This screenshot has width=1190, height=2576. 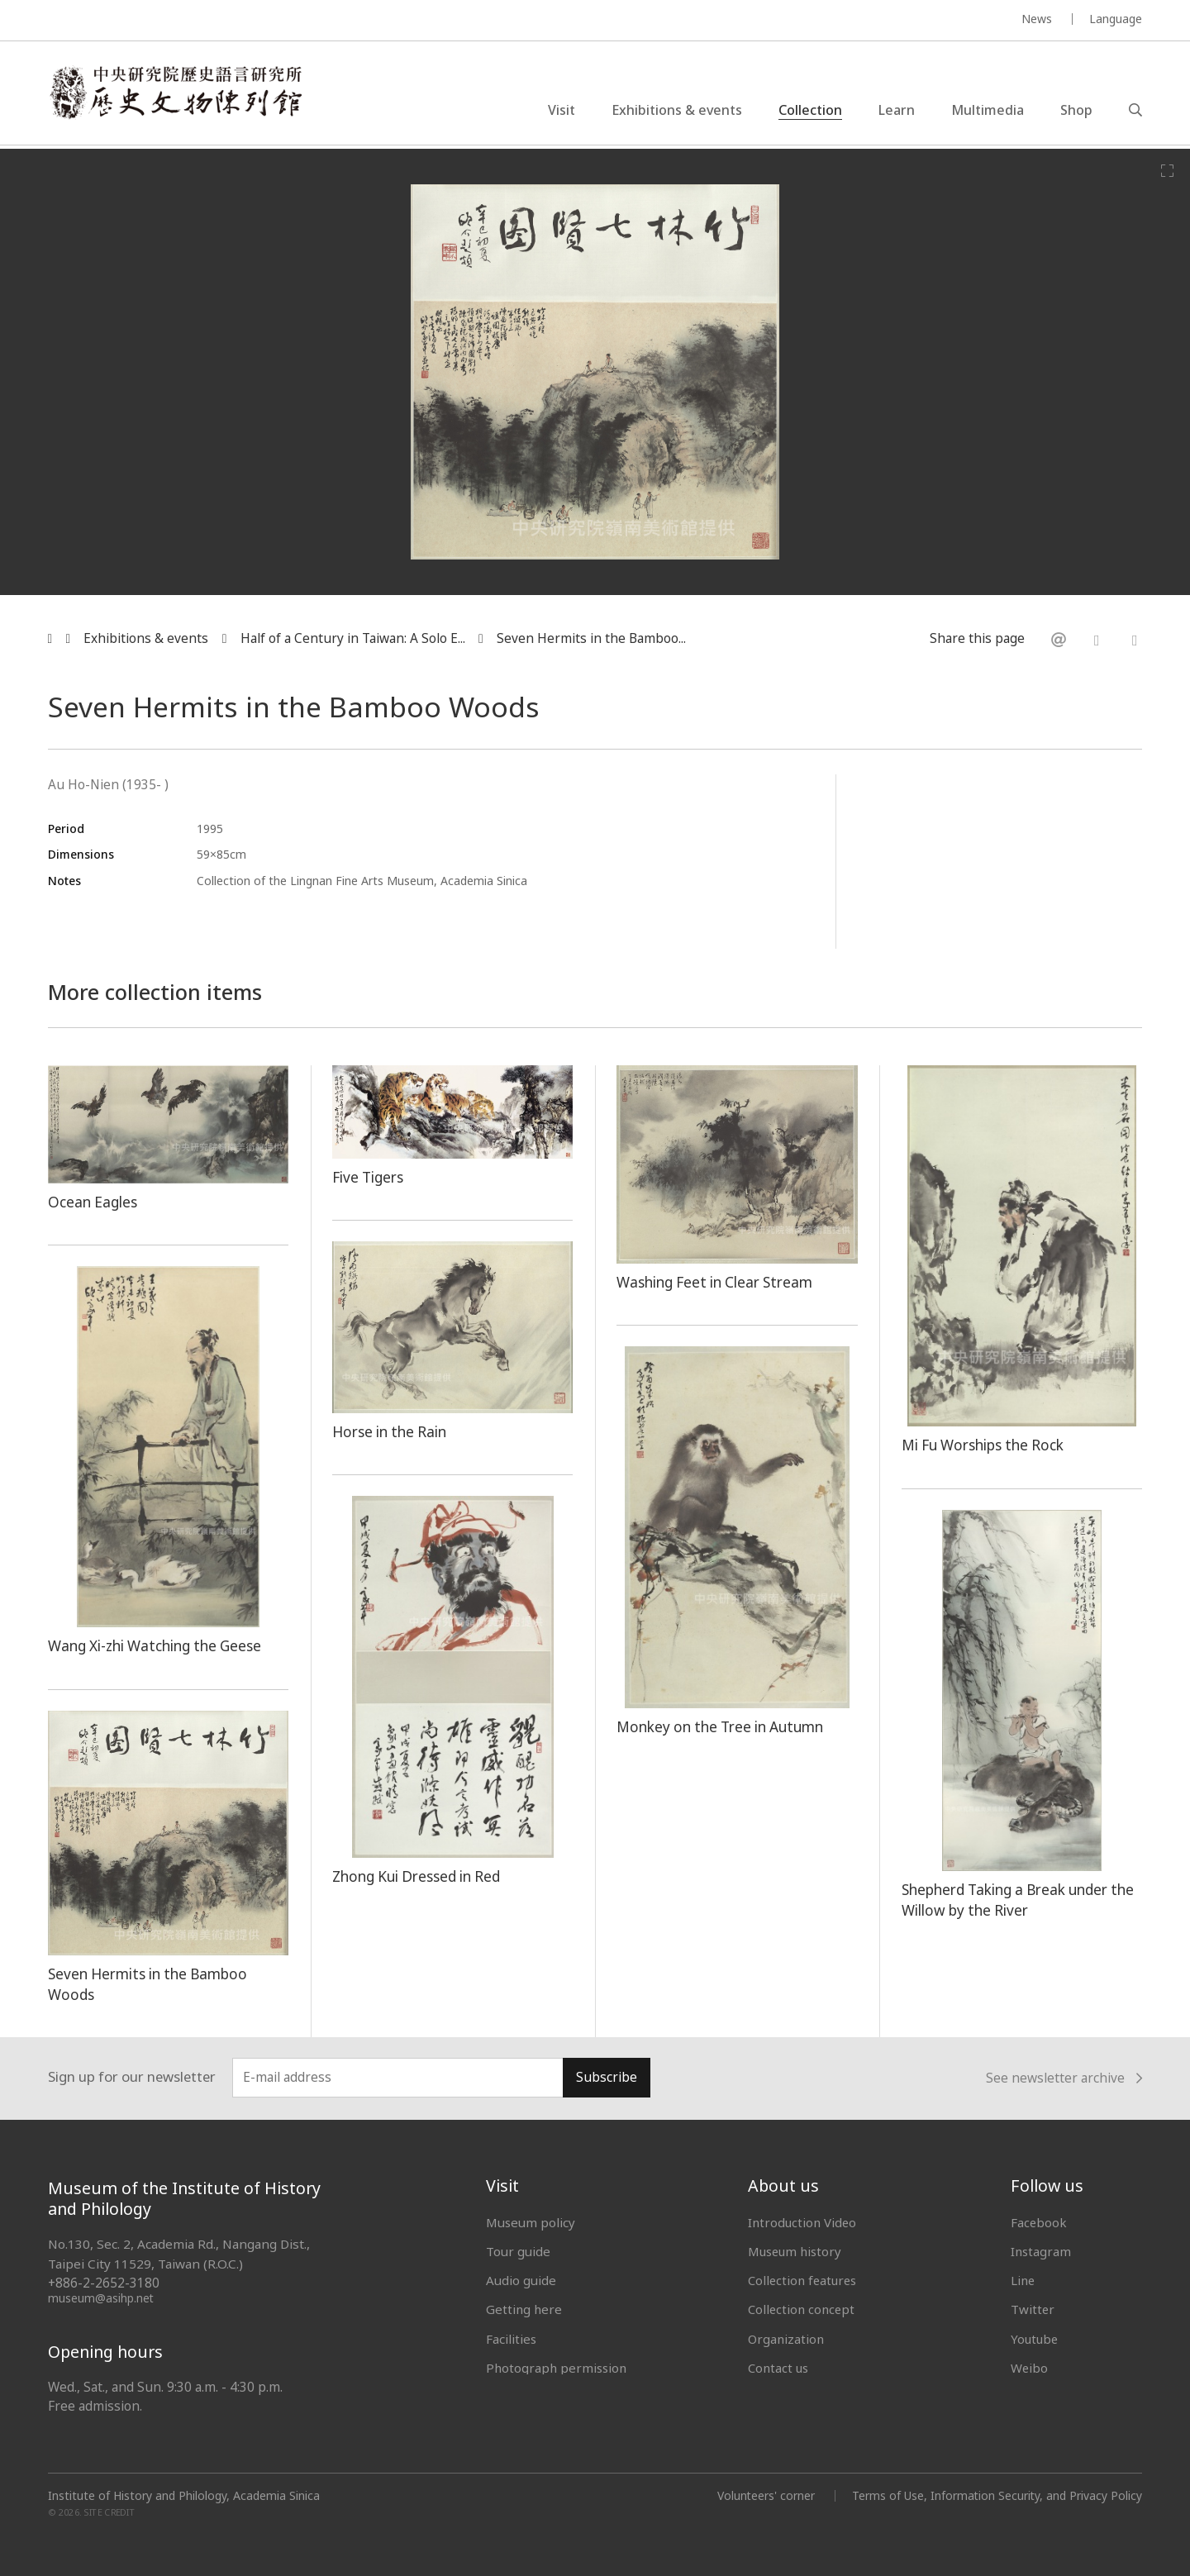 What do you see at coordinates (109, 2512) in the screenshot?
I see `SITE CREDIT` at bounding box center [109, 2512].